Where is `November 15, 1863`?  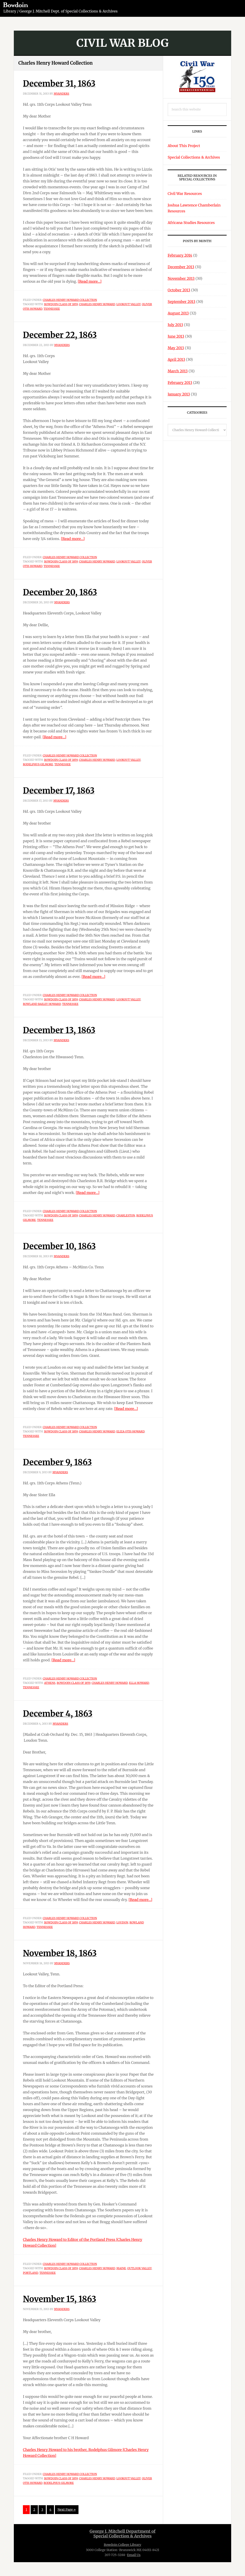
November 15, 1863 is located at coordinates (60, 2299).